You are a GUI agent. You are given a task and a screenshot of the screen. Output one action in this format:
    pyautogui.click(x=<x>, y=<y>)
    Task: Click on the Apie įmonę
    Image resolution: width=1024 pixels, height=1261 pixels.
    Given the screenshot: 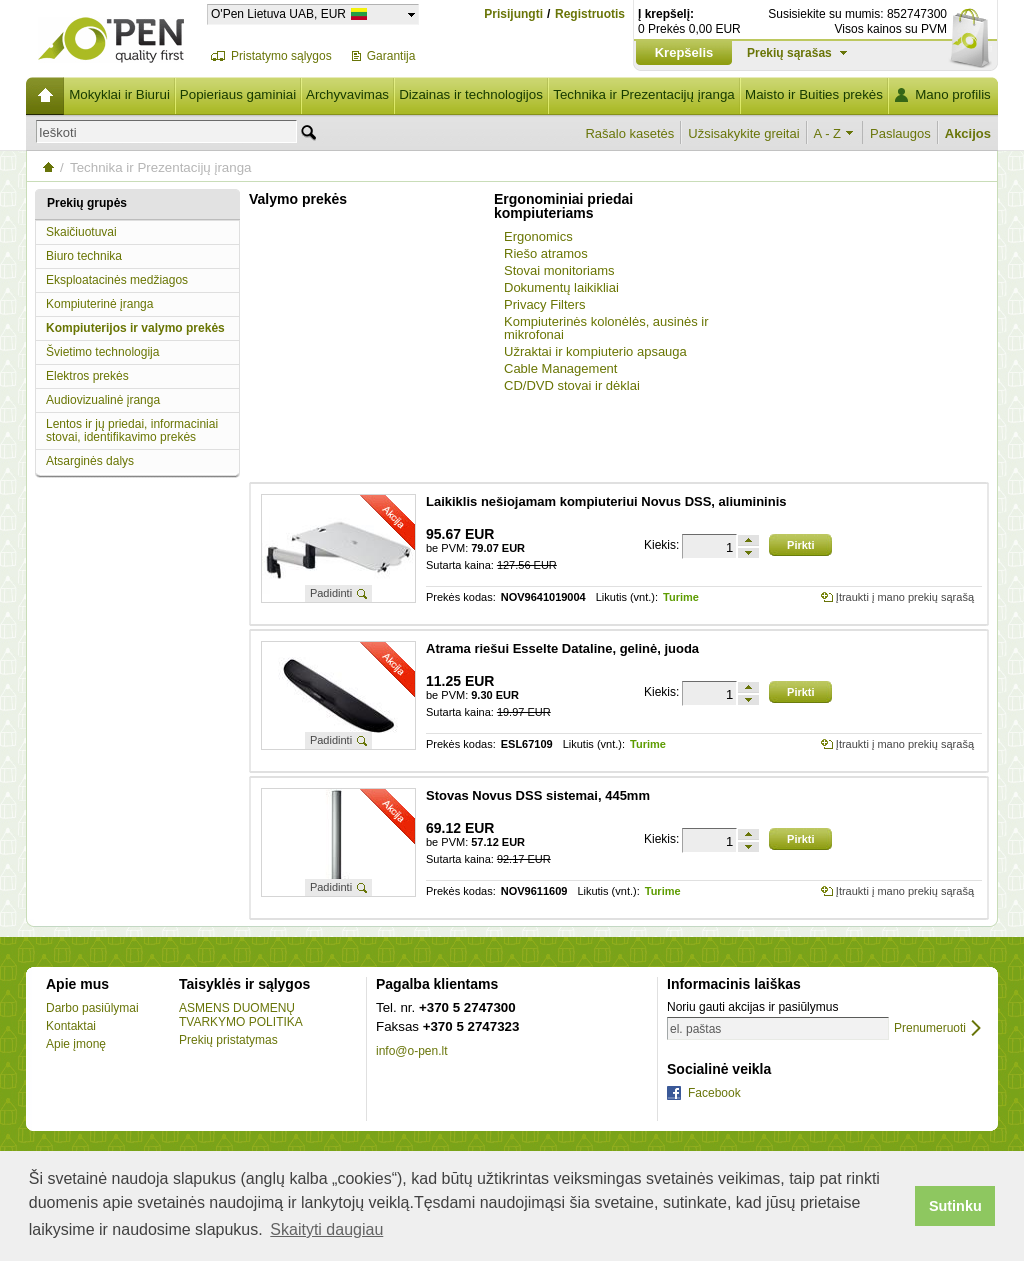 What is the action you would take?
    pyautogui.click(x=76, y=1044)
    